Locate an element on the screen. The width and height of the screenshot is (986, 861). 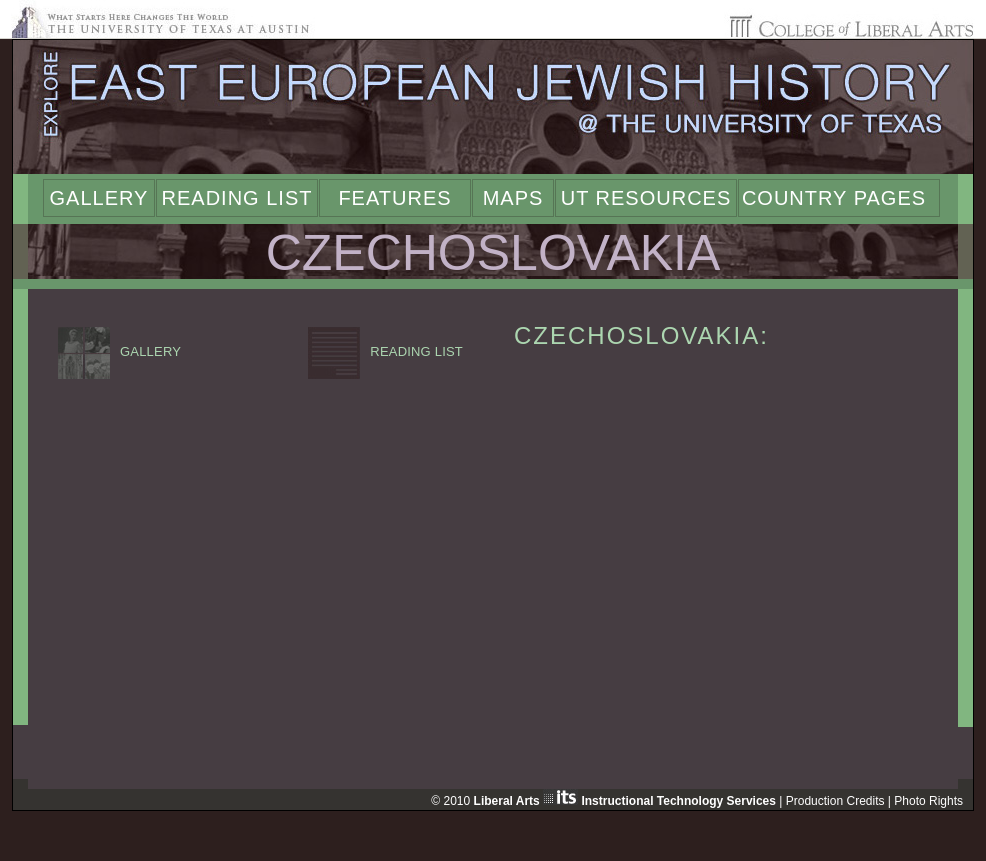
Production Credits is located at coordinates (835, 801).